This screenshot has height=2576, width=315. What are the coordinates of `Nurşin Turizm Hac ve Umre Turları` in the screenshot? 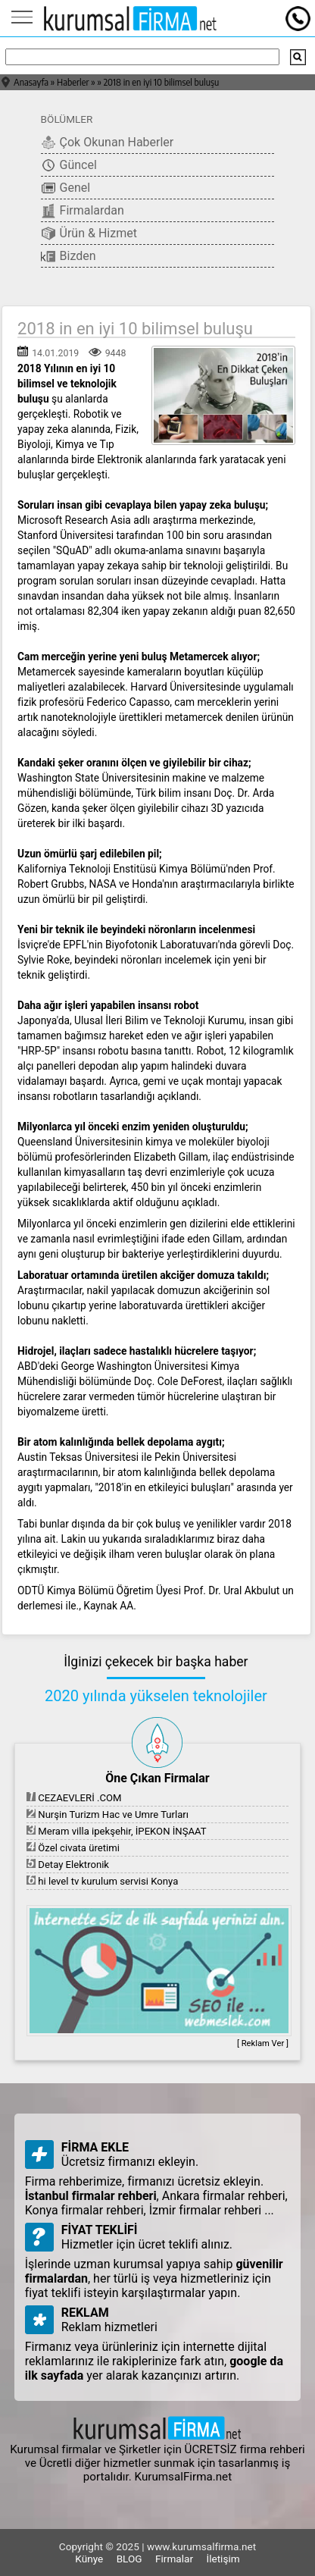 It's located at (108, 1814).